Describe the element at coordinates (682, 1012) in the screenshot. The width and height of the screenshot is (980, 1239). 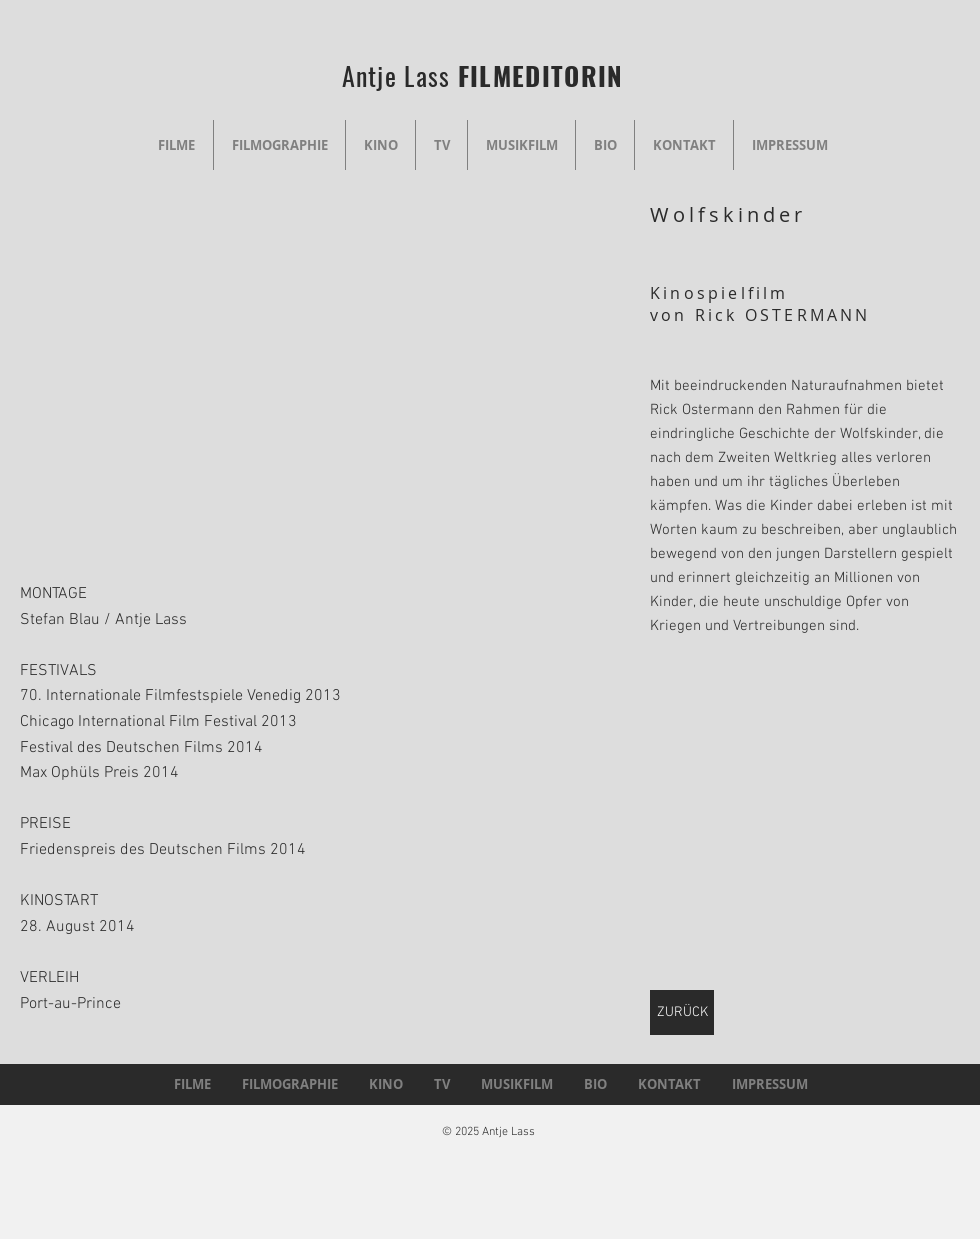
I see `[ZURÜCK]` at that location.